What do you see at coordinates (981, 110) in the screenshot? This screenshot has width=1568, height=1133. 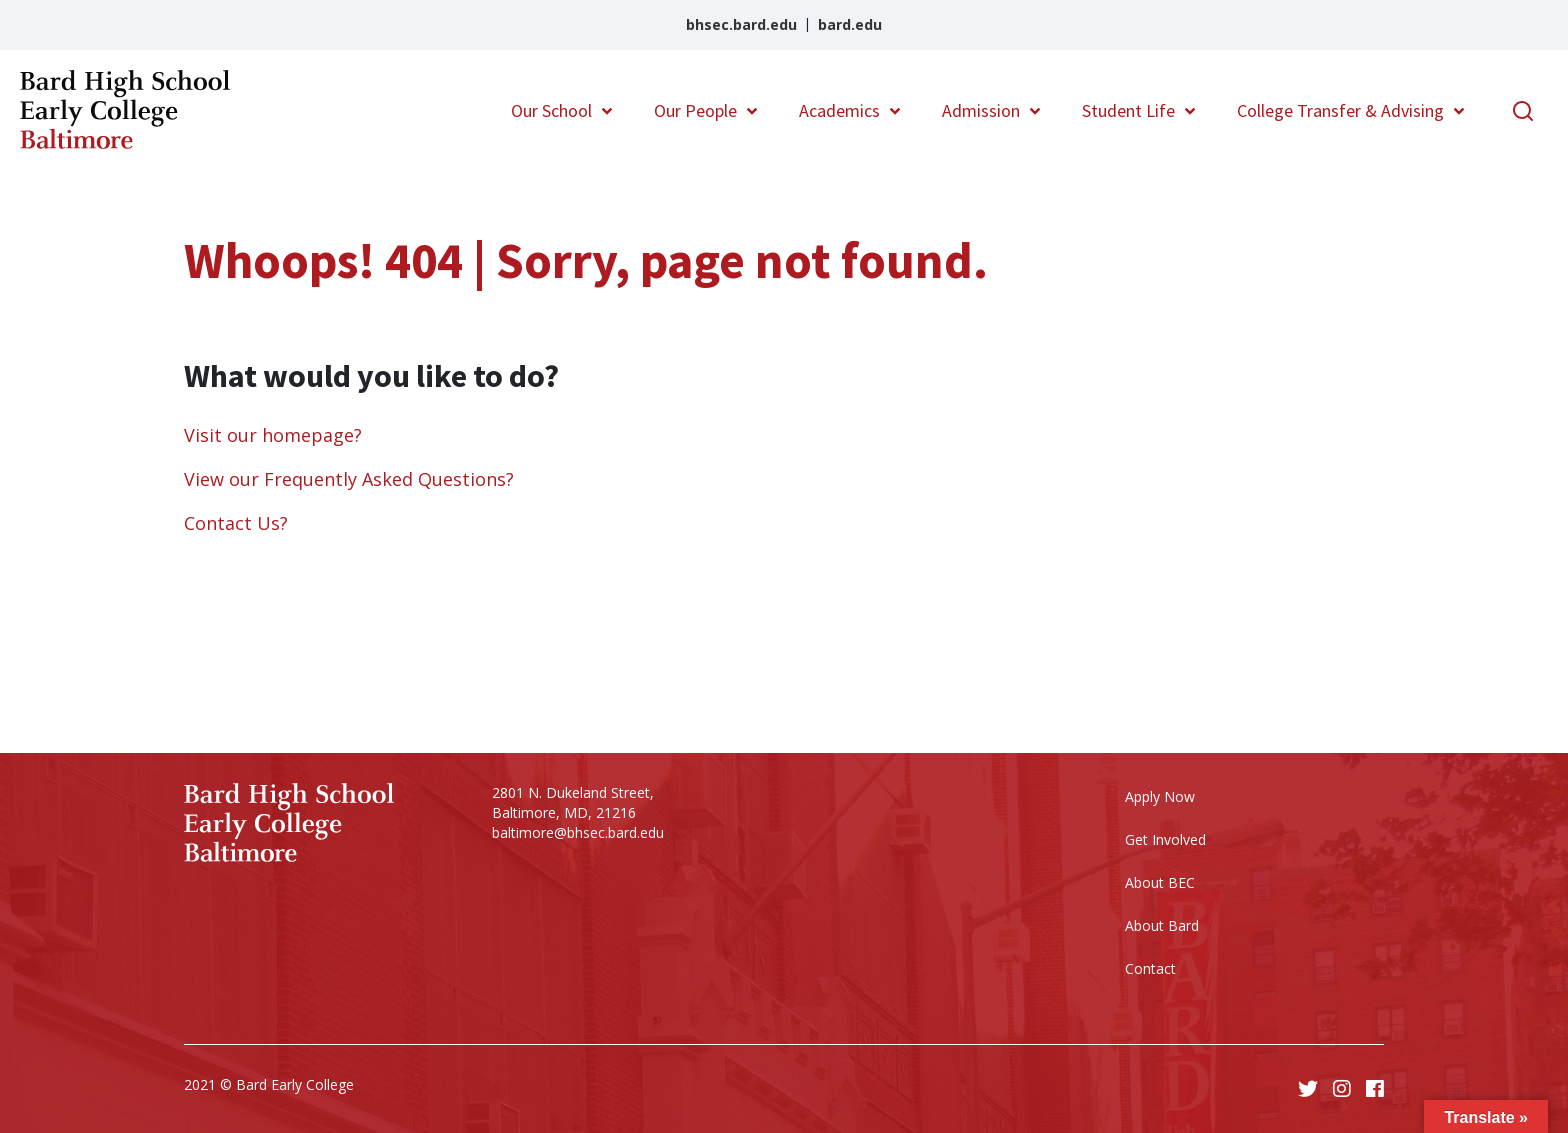 I see `Admission` at bounding box center [981, 110].